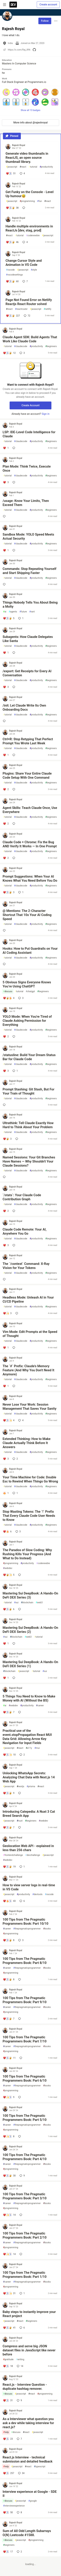 The width and height of the screenshot is (61, 2576). What do you see at coordinates (39, 2466) in the screenshot?
I see `typescript` at bounding box center [39, 2466].